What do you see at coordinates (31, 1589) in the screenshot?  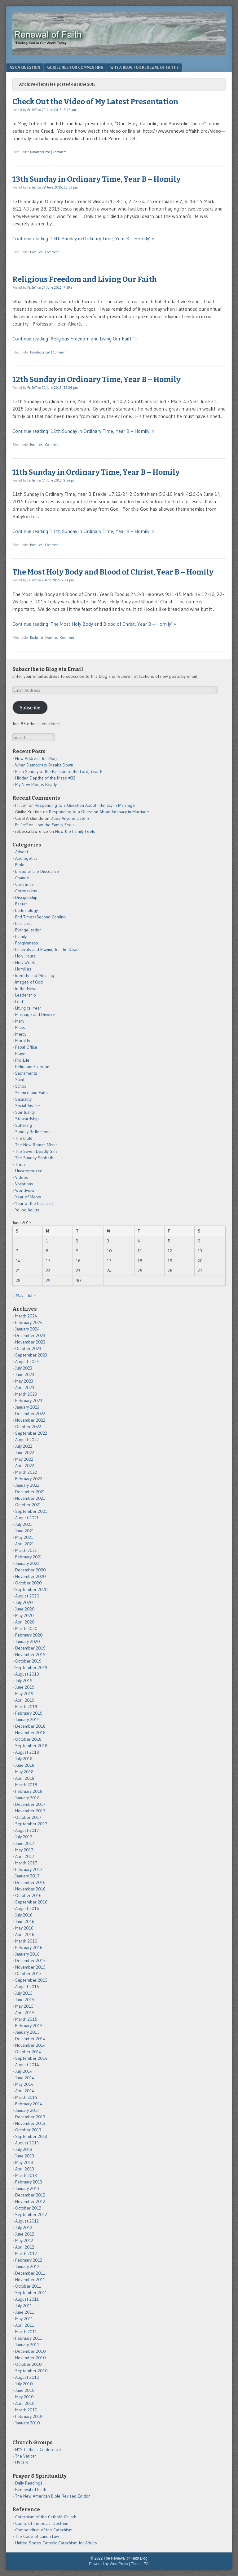 I see `September 2020` at bounding box center [31, 1589].